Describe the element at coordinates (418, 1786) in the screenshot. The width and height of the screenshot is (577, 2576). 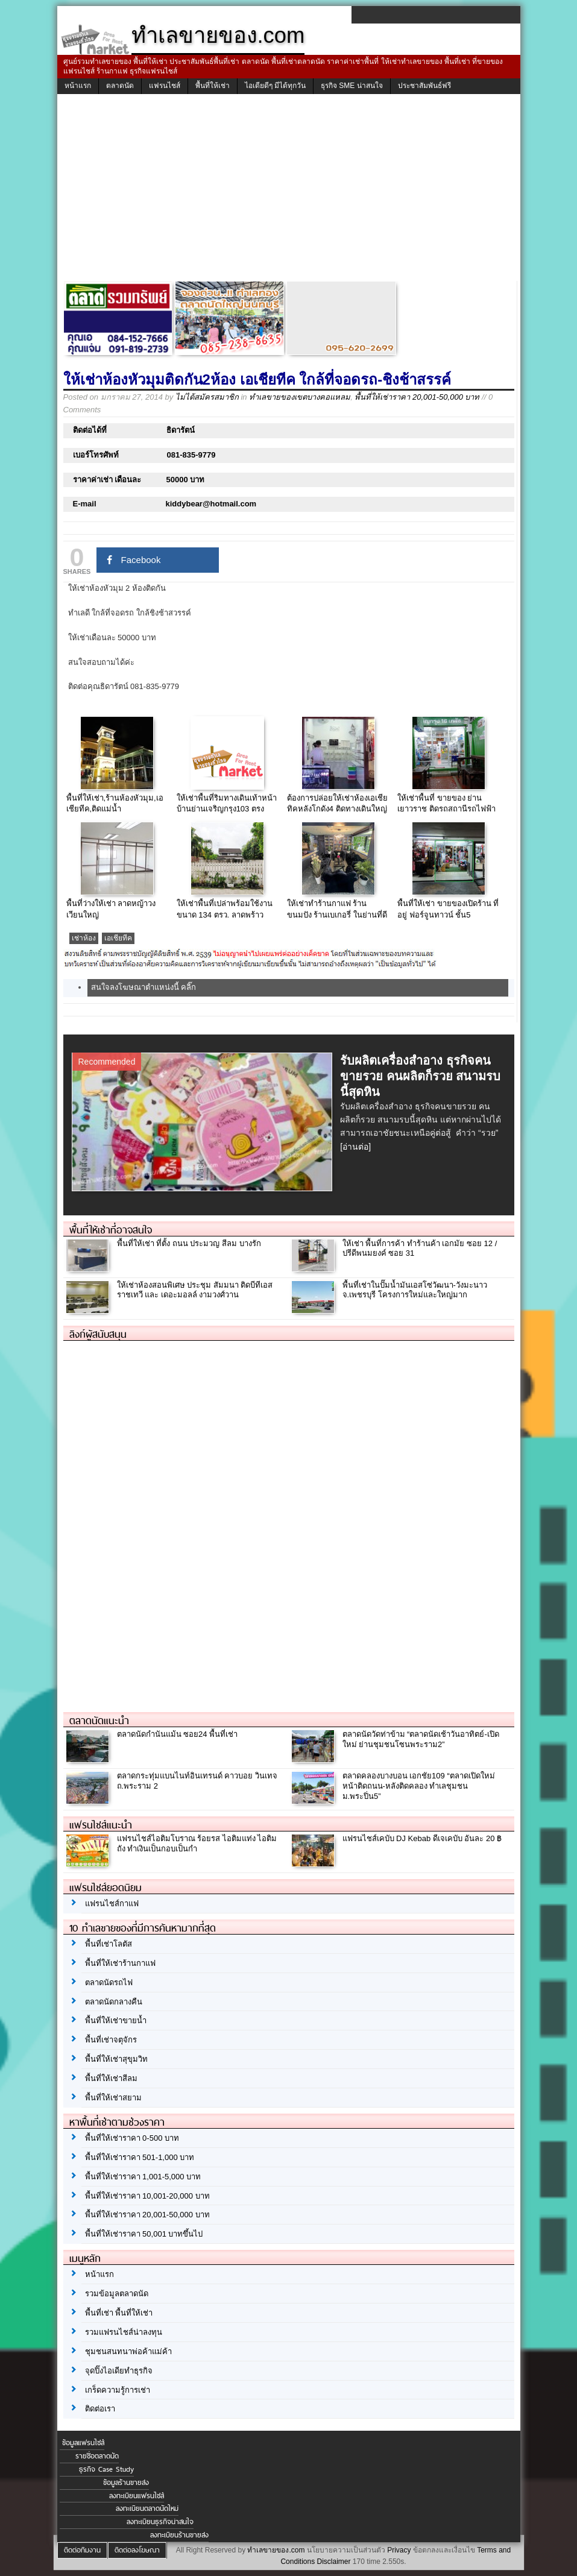
I see `ตลาดคลองบางบอน เอกชัย109 “ตลาดเปิดใหม่ หน้าติดถนน-หลังติดคลอง ทำเลชุมชน ม.พระปิ่น5”` at that location.